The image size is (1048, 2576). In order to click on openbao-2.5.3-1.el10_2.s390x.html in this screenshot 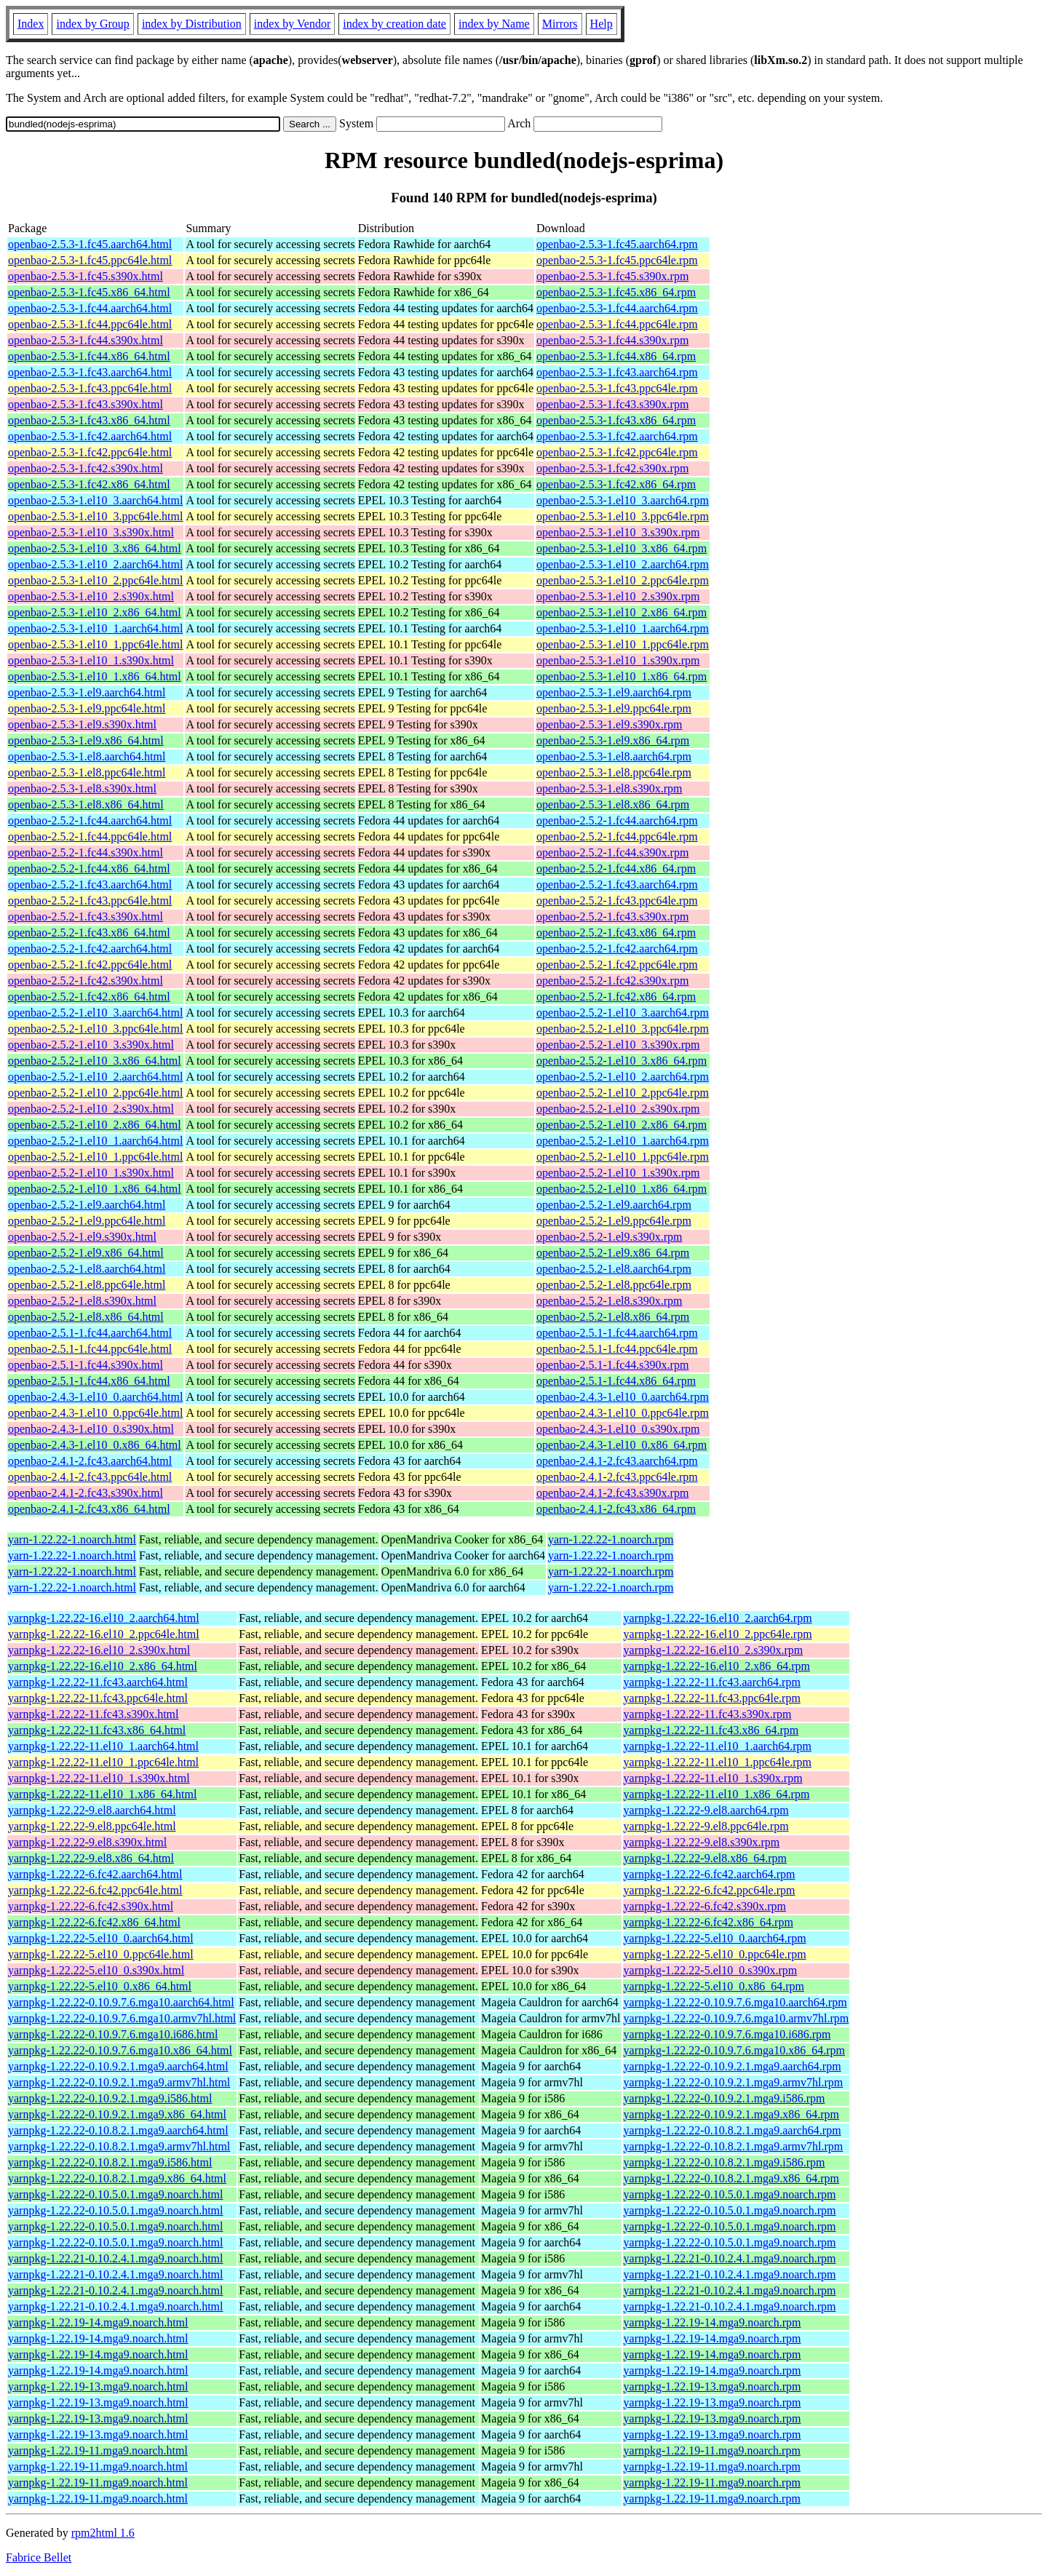, I will do `click(91, 596)`.